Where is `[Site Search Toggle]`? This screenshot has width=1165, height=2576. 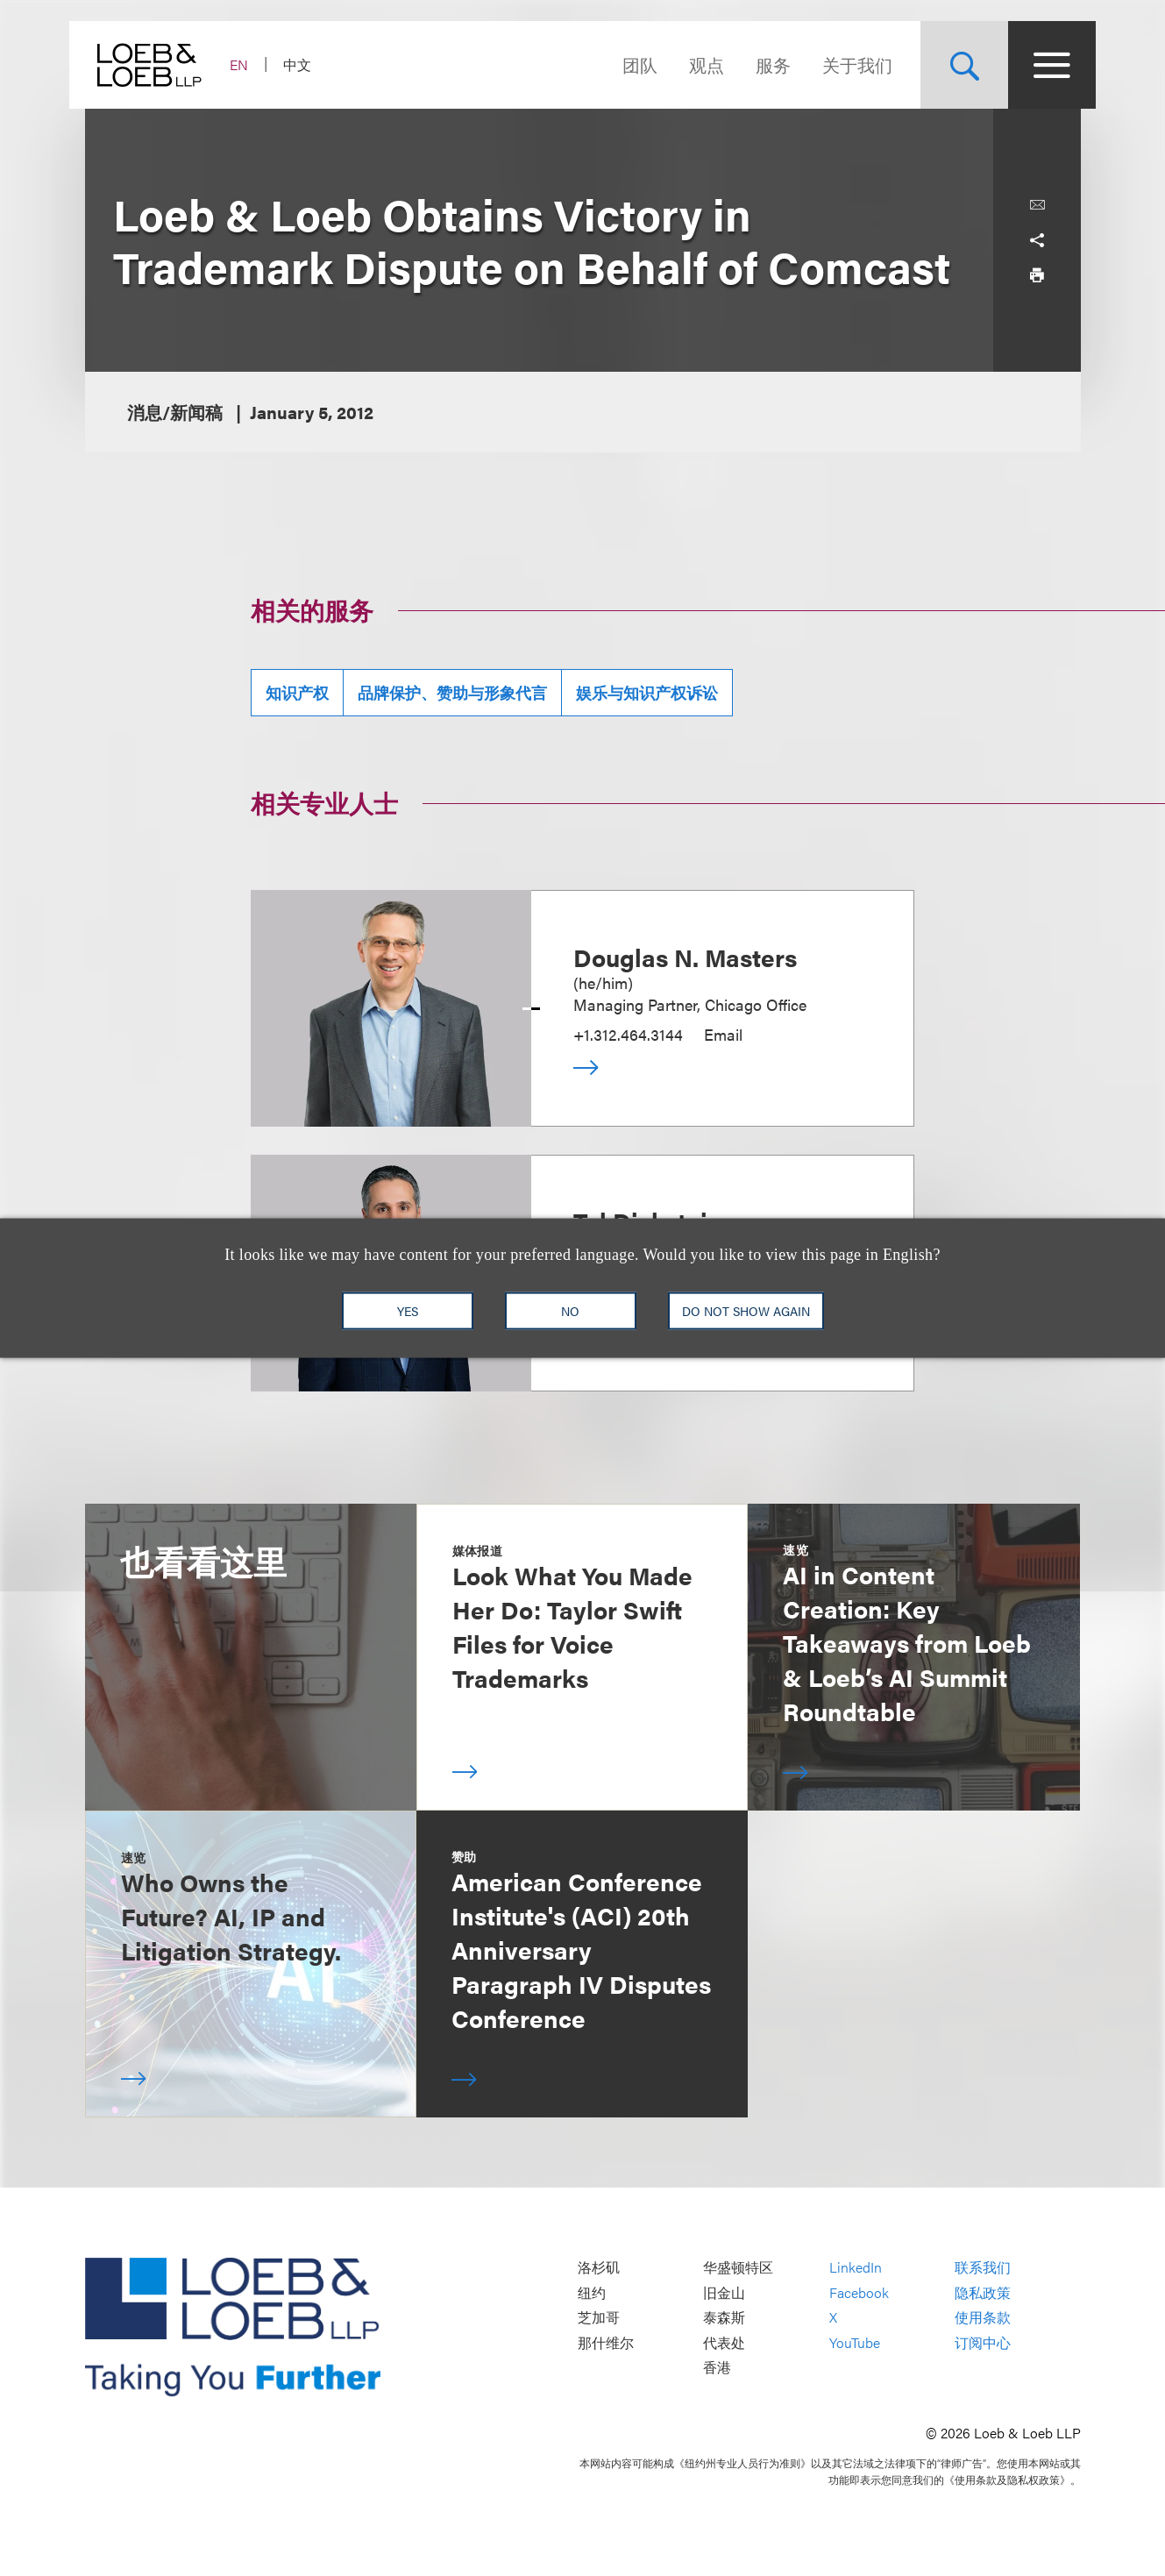 [Site Search Toggle] is located at coordinates (949, 65).